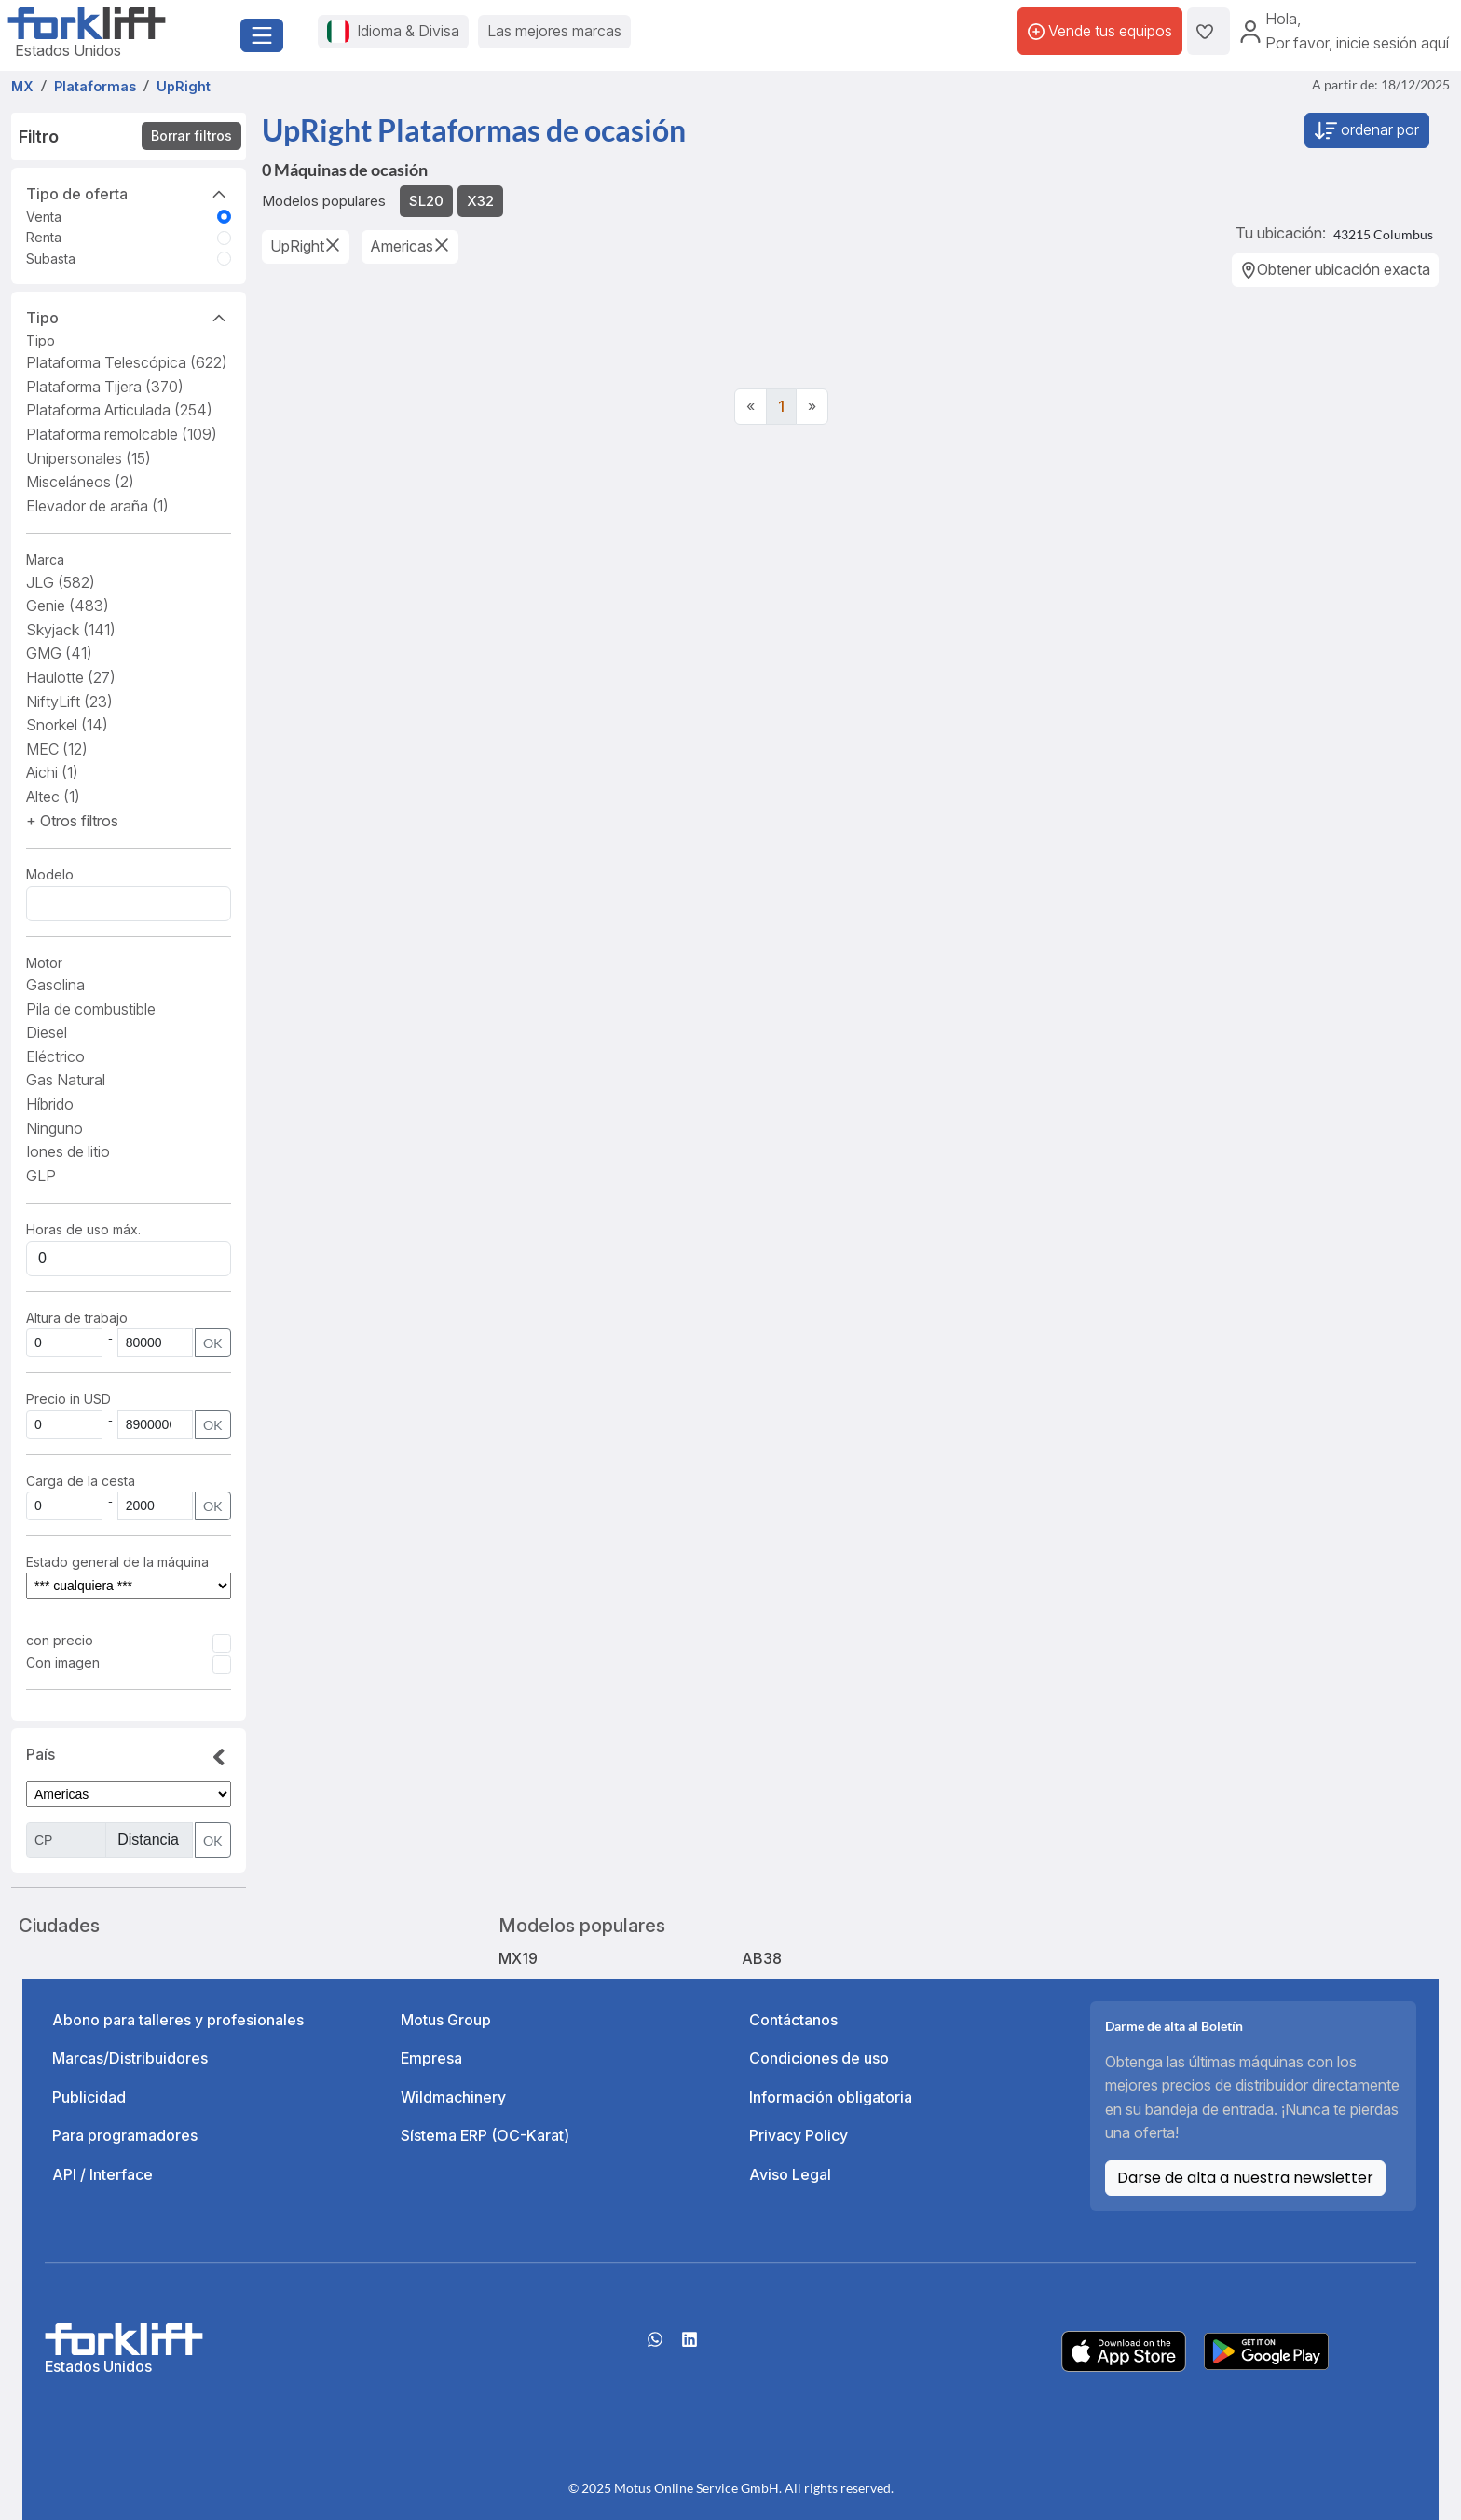 The height and width of the screenshot is (2520, 1461). Describe the element at coordinates (68, 1399) in the screenshot. I see `Precio in USD` at that location.